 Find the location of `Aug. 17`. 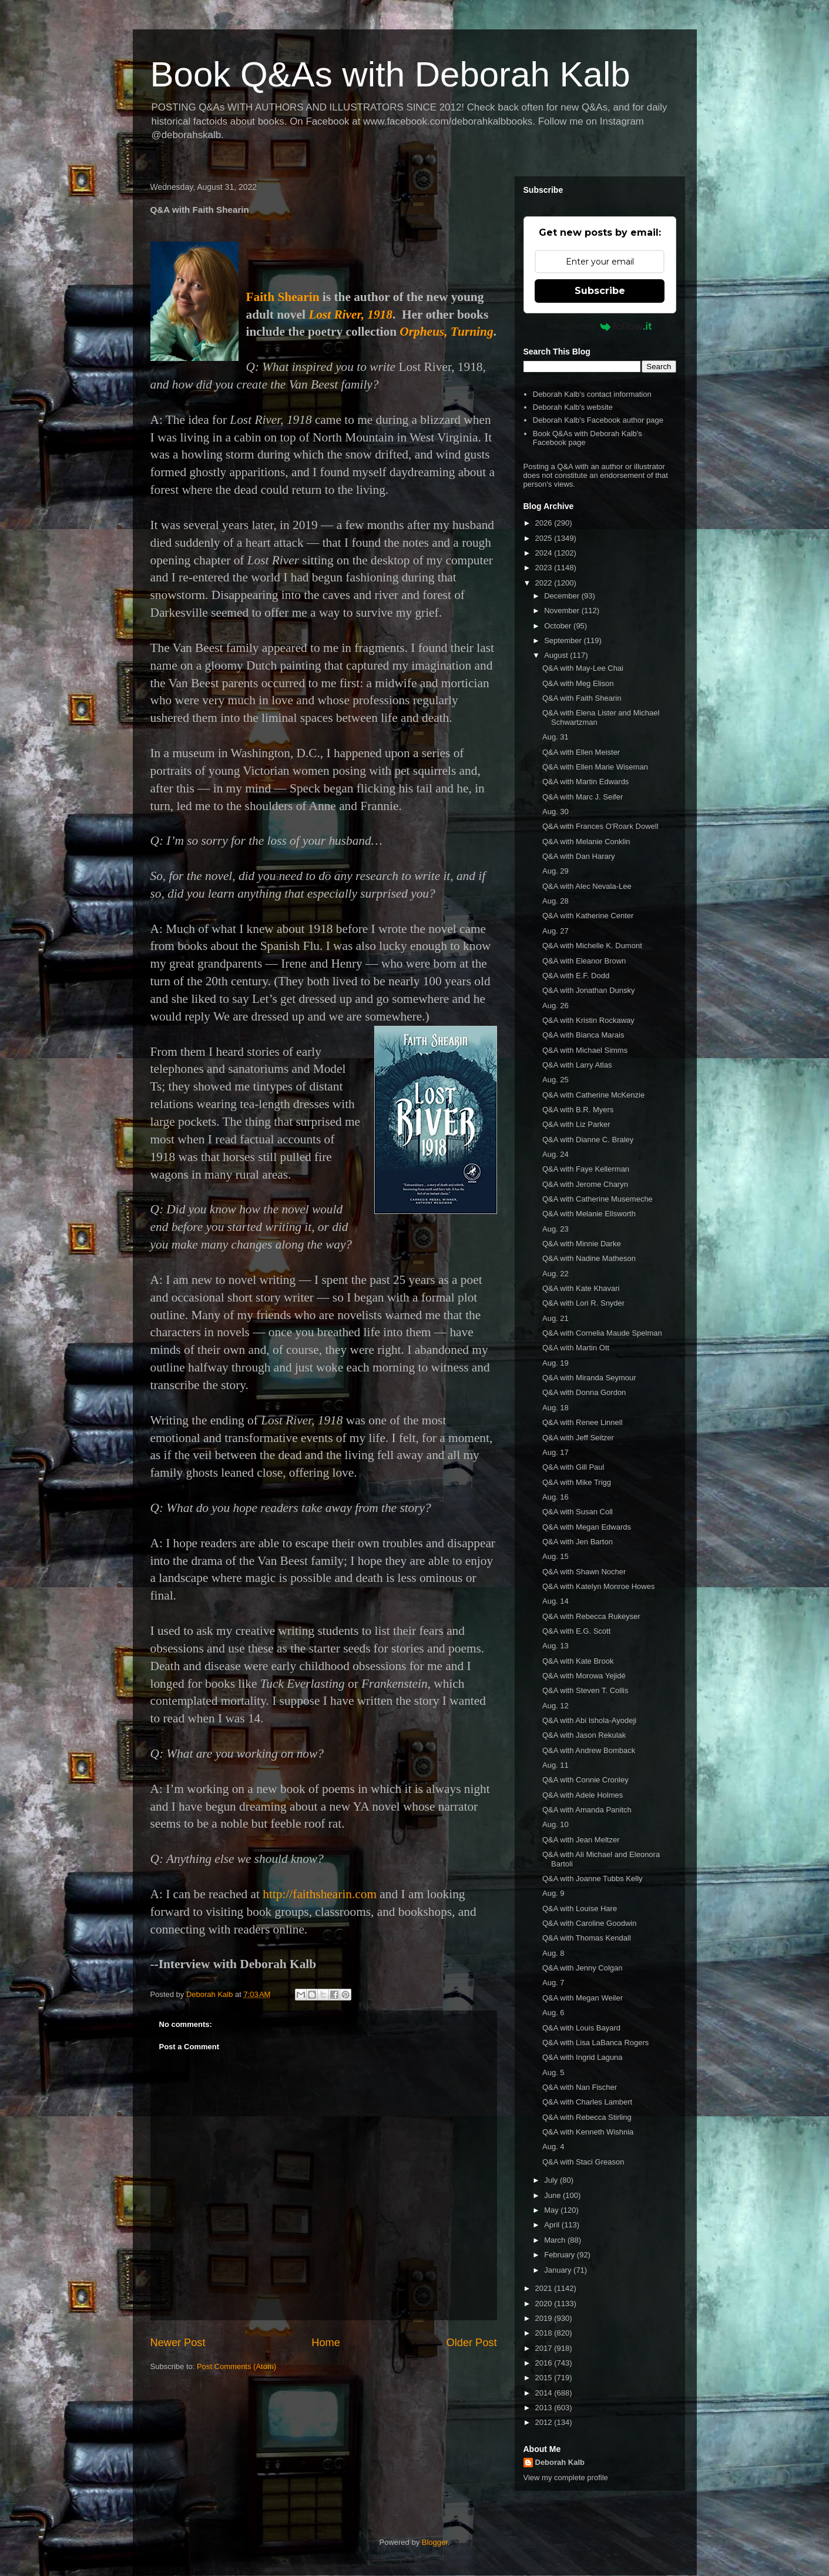

Aug. 17 is located at coordinates (555, 1452).